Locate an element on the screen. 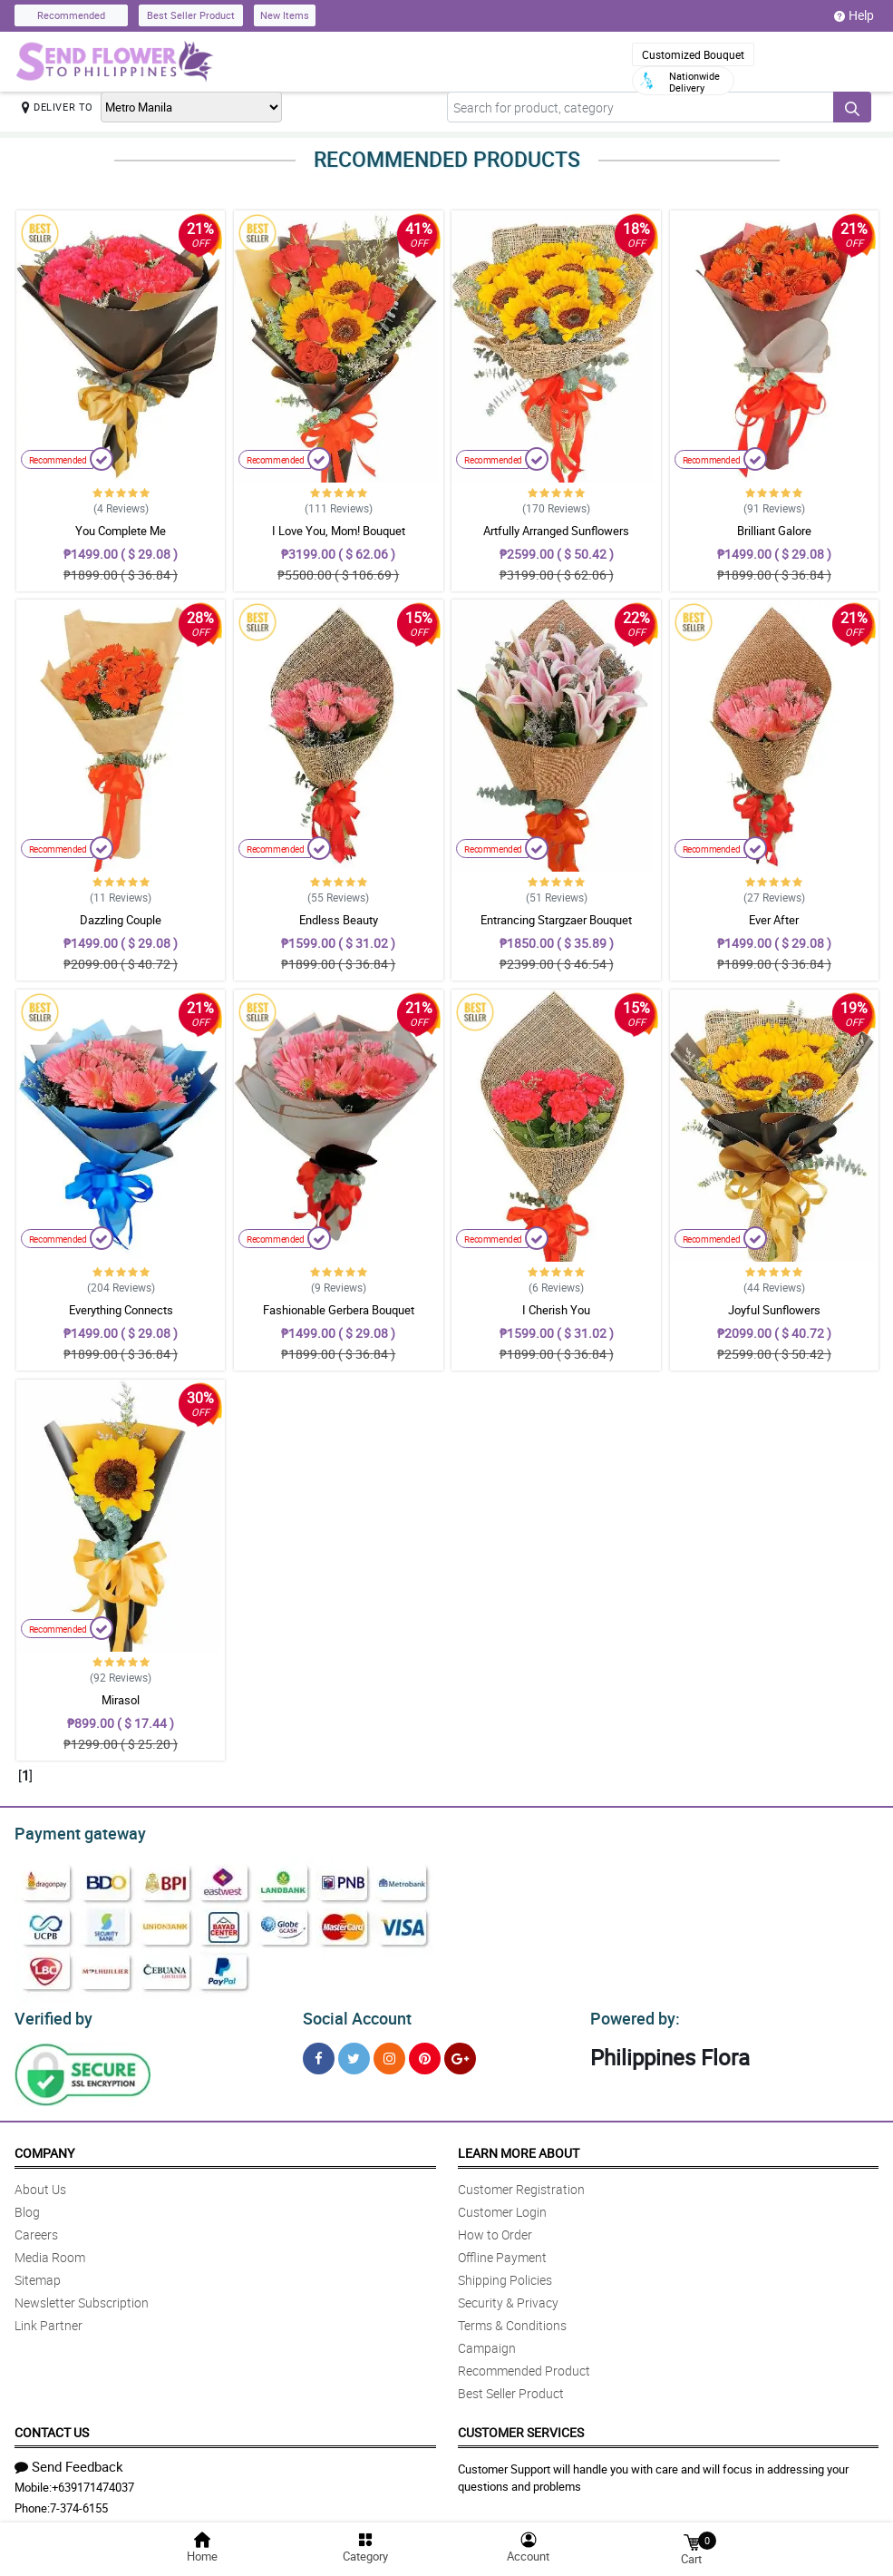 Image resolution: width=893 pixels, height=2576 pixels. [Search button] is located at coordinates (852, 107).